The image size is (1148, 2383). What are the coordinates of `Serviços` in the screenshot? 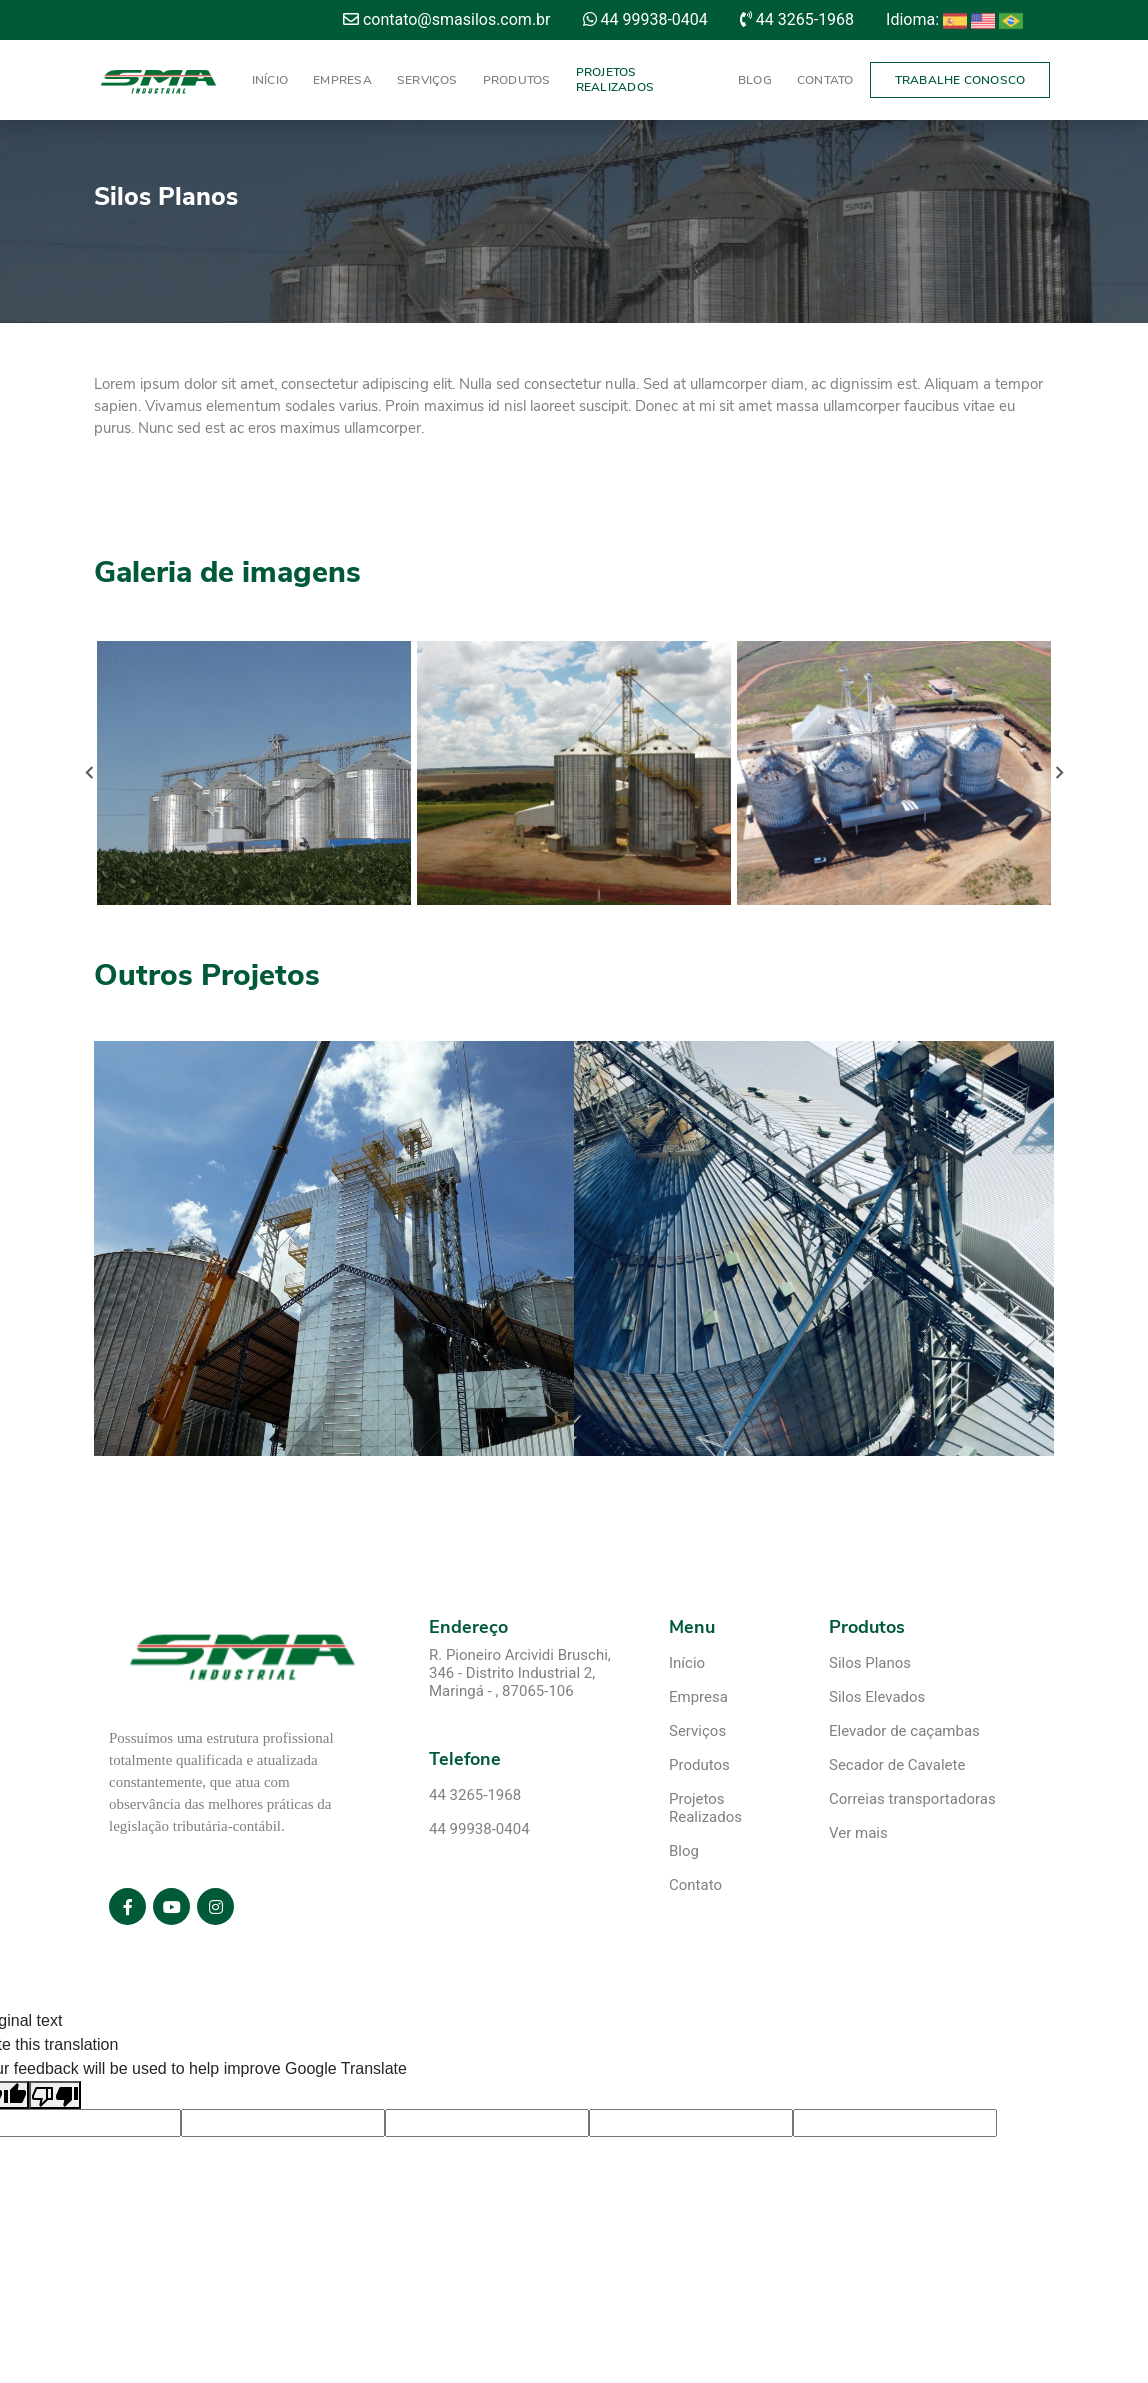 It's located at (427, 80).